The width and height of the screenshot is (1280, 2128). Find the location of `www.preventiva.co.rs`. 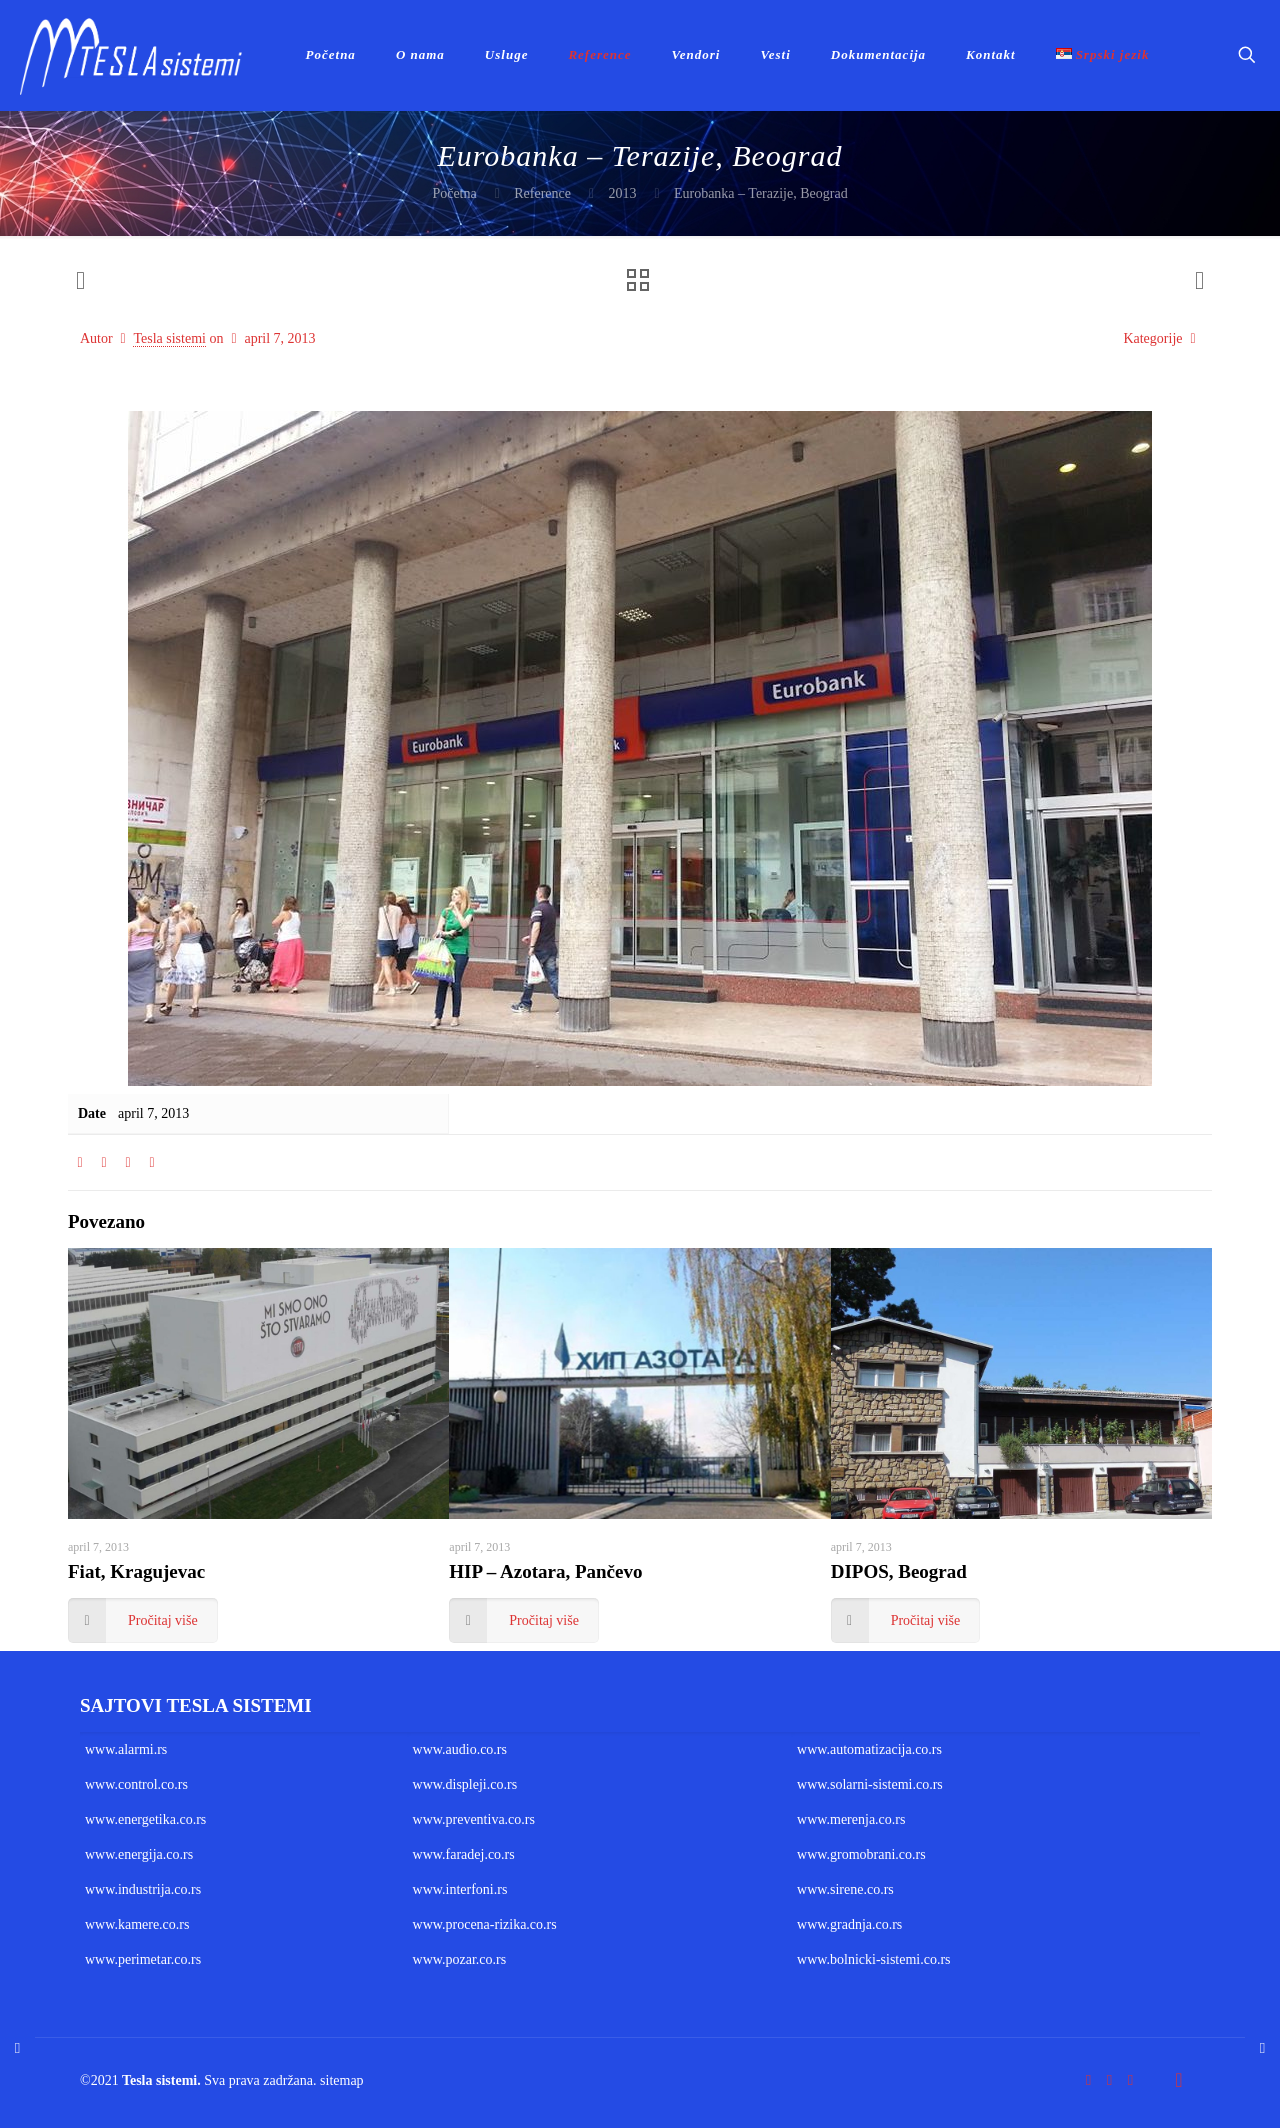

www.preventiva.co.rs is located at coordinates (474, 1819).